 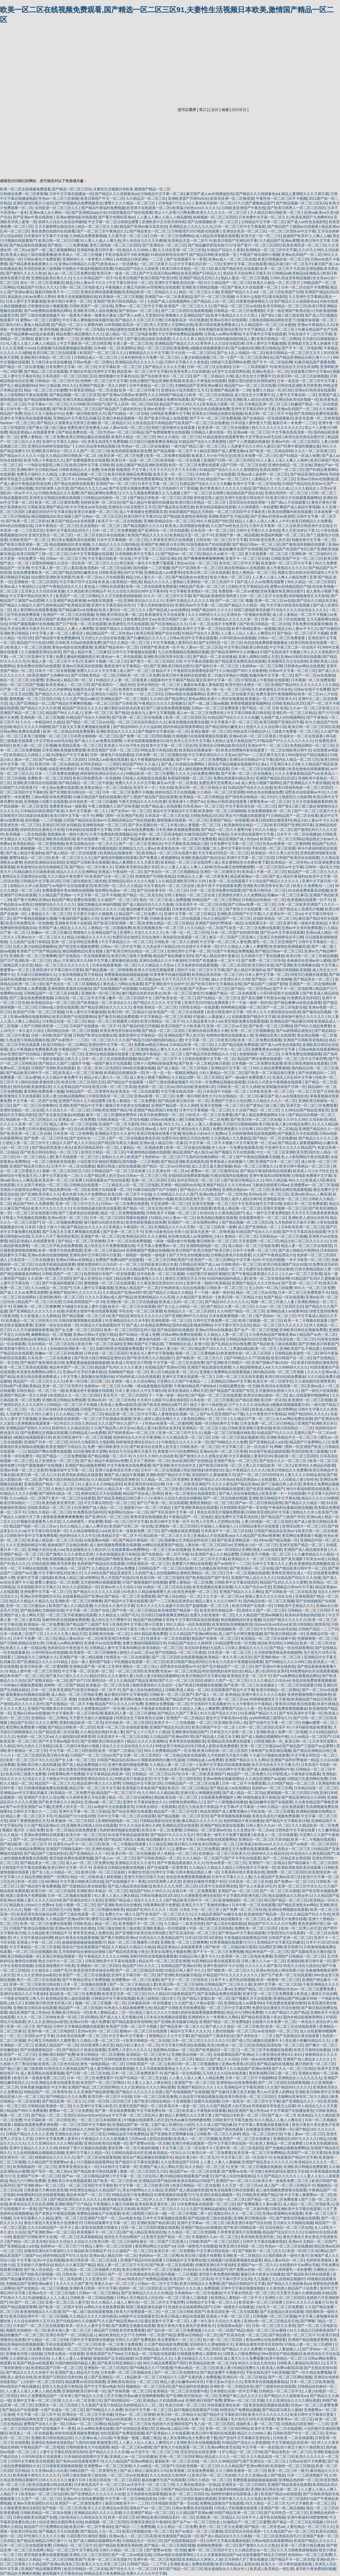 I want to click on 精品人妻潮喷久久久又裸又黄, so click(x=305, y=194).